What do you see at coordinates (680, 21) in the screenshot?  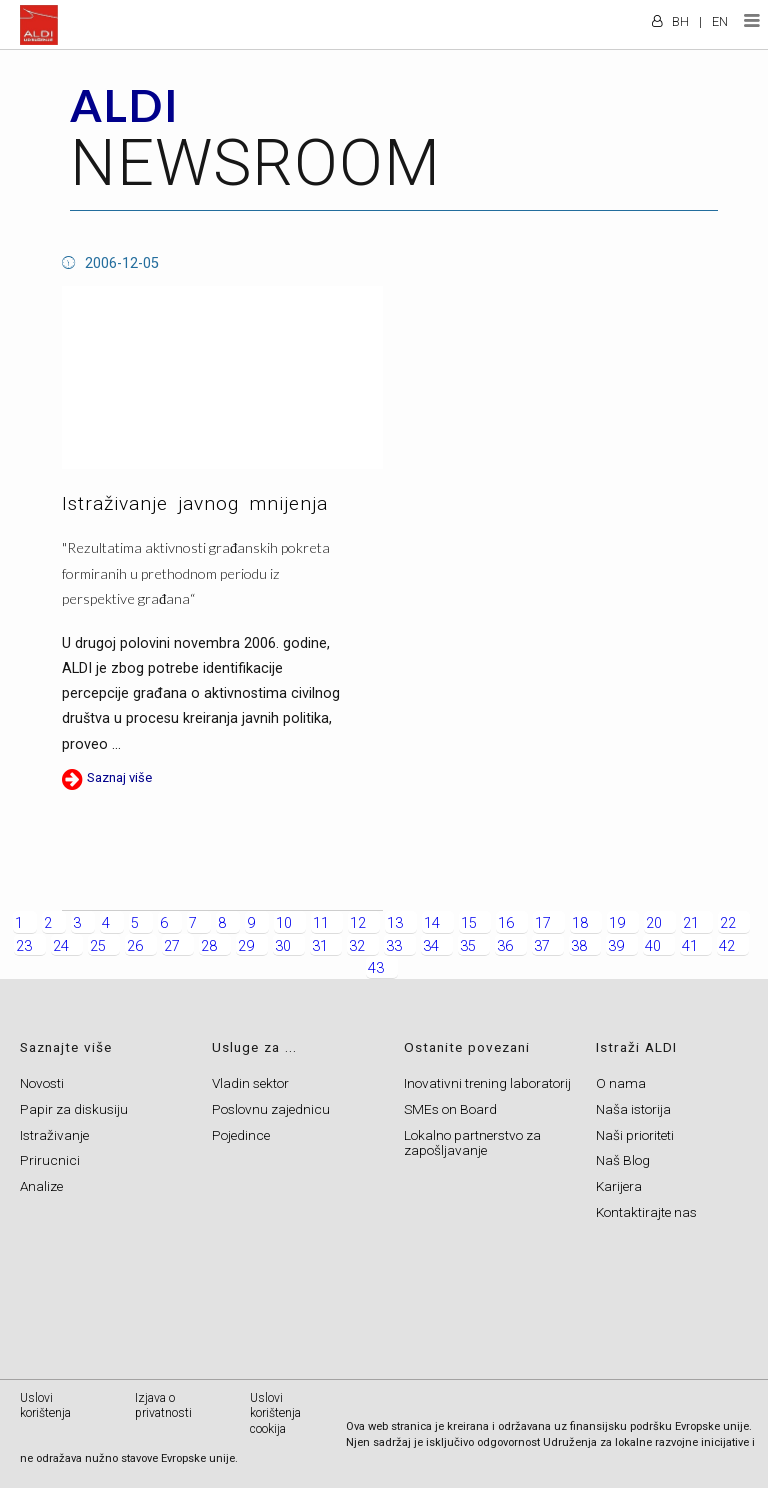 I see `BH` at bounding box center [680, 21].